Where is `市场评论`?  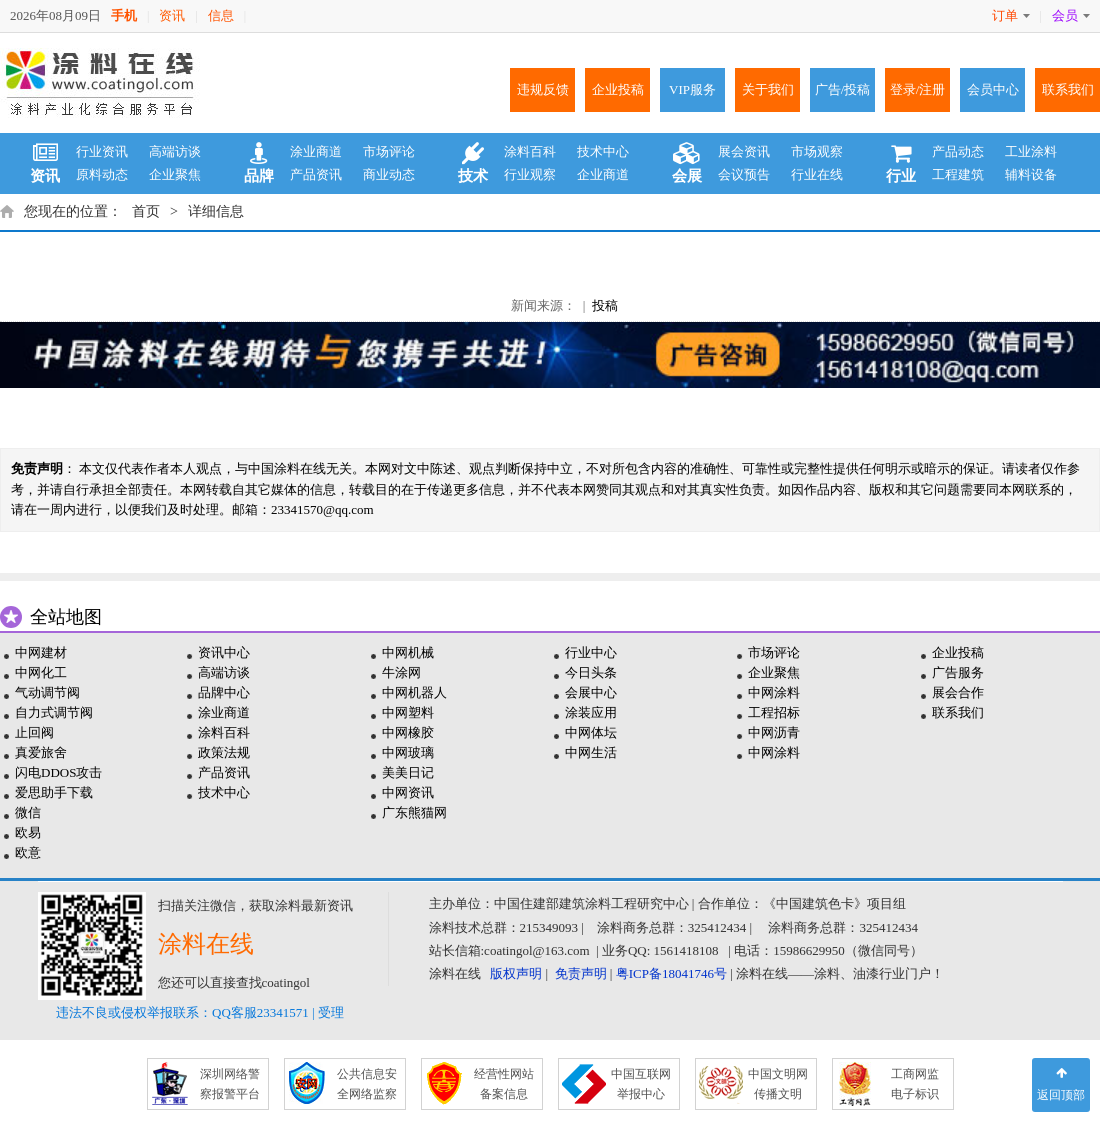 市场评论 is located at coordinates (389, 151).